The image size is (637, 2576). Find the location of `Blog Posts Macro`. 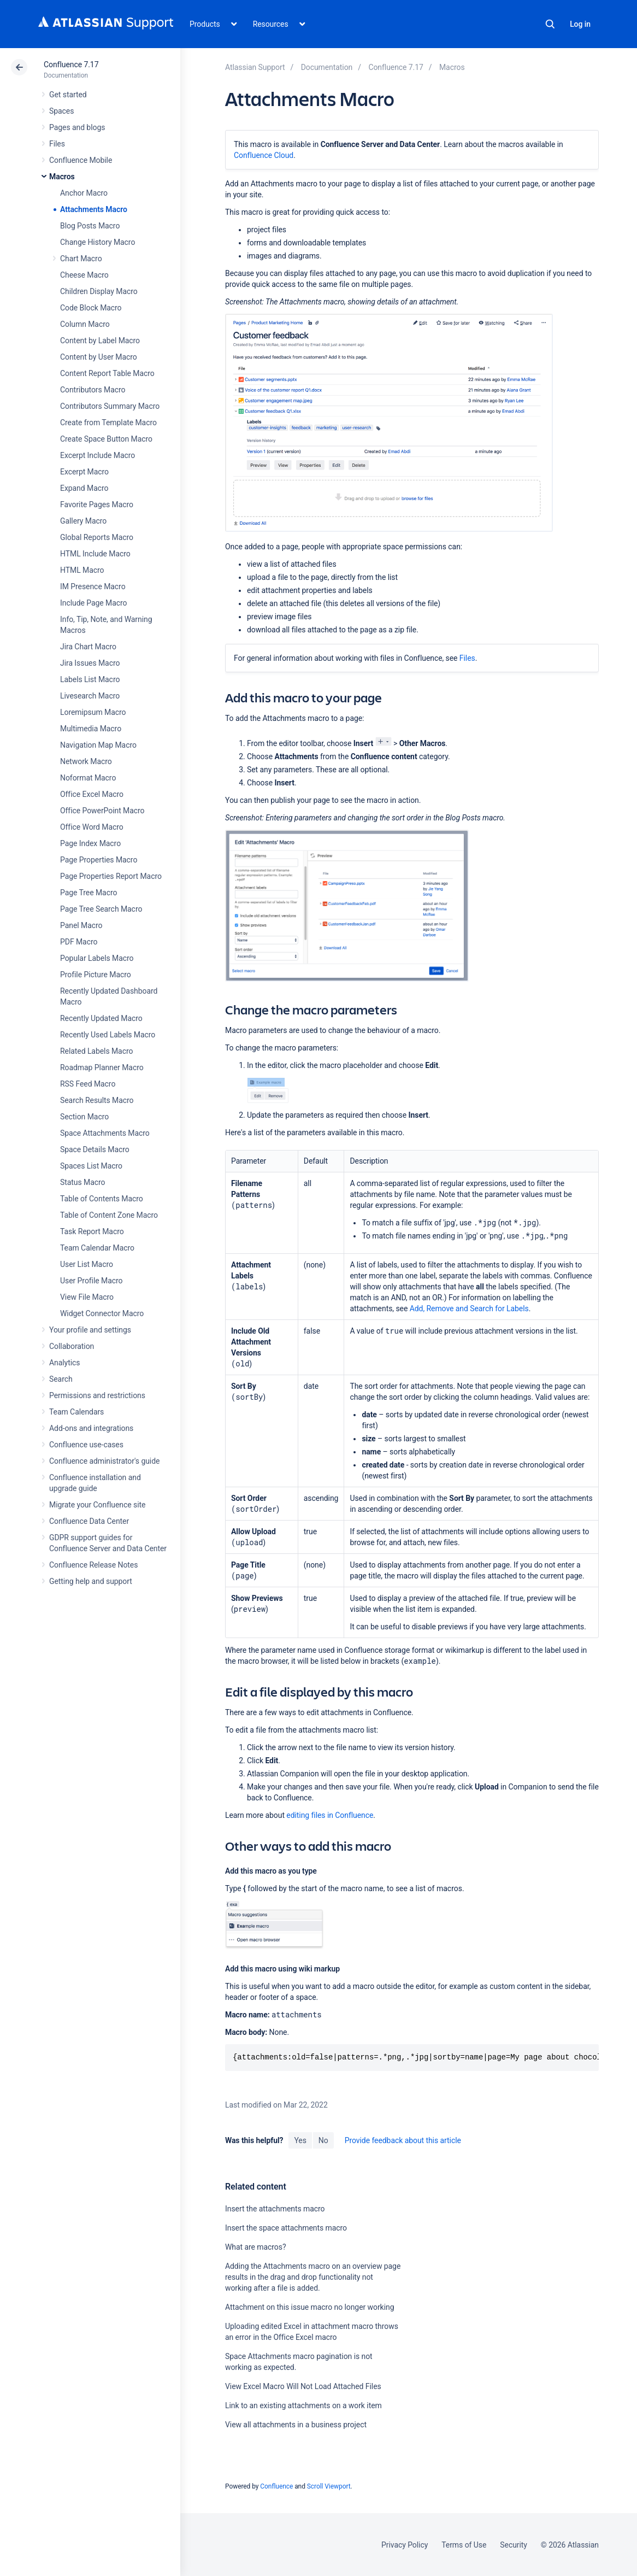

Blog Posts Macro is located at coordinates (90, 225).